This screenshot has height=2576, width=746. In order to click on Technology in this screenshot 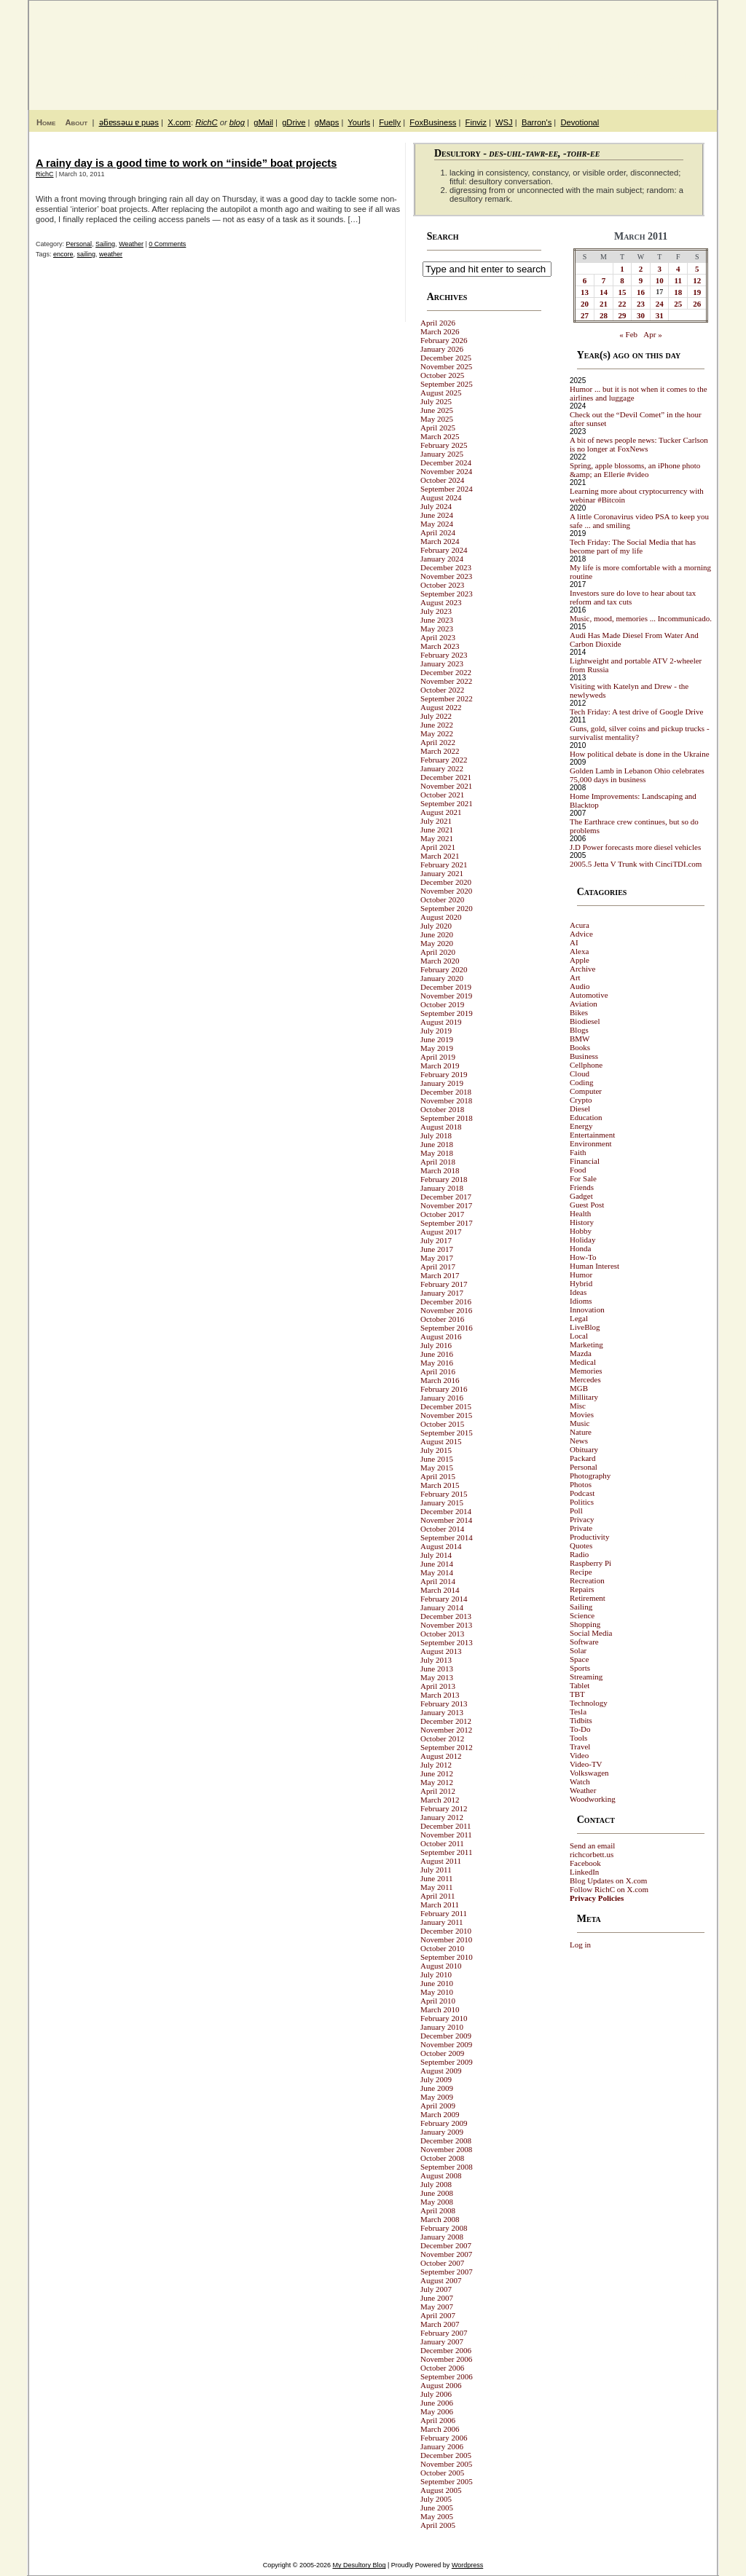, I will do `click(589, 1702)`.